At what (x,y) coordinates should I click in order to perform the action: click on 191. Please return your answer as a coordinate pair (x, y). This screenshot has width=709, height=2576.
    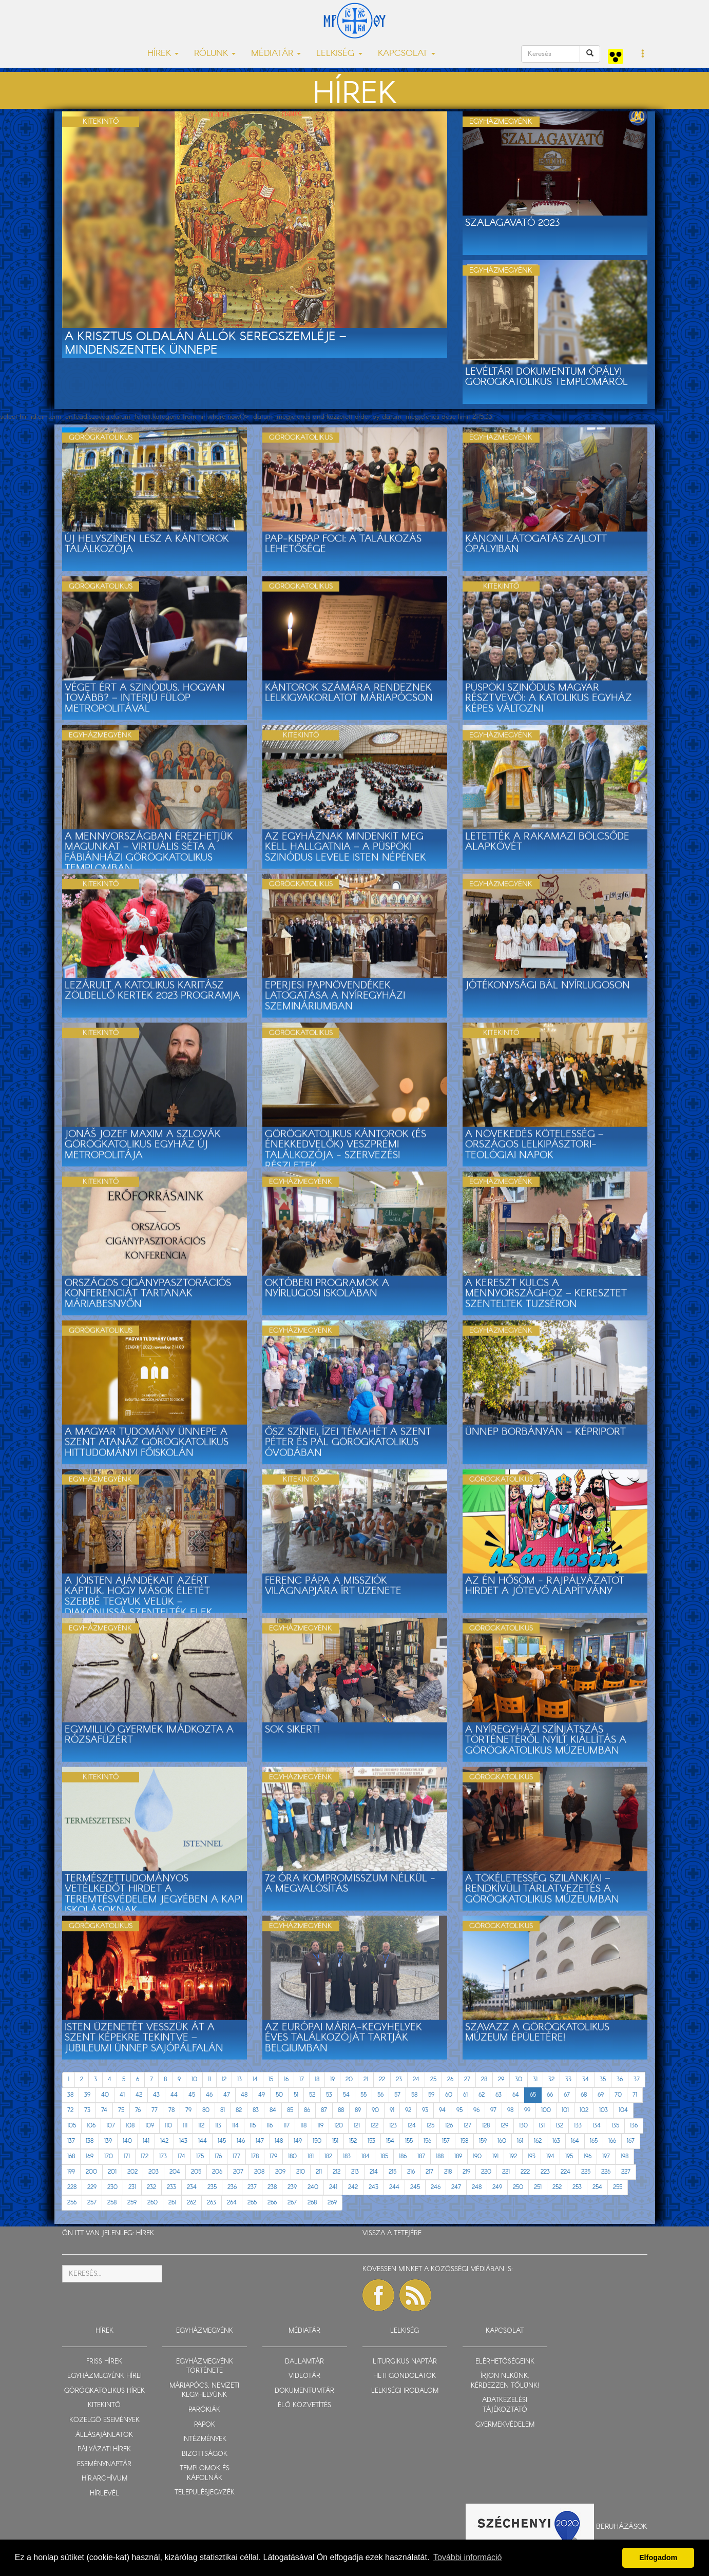
    Looking at the image, I should click on (495, 2156).